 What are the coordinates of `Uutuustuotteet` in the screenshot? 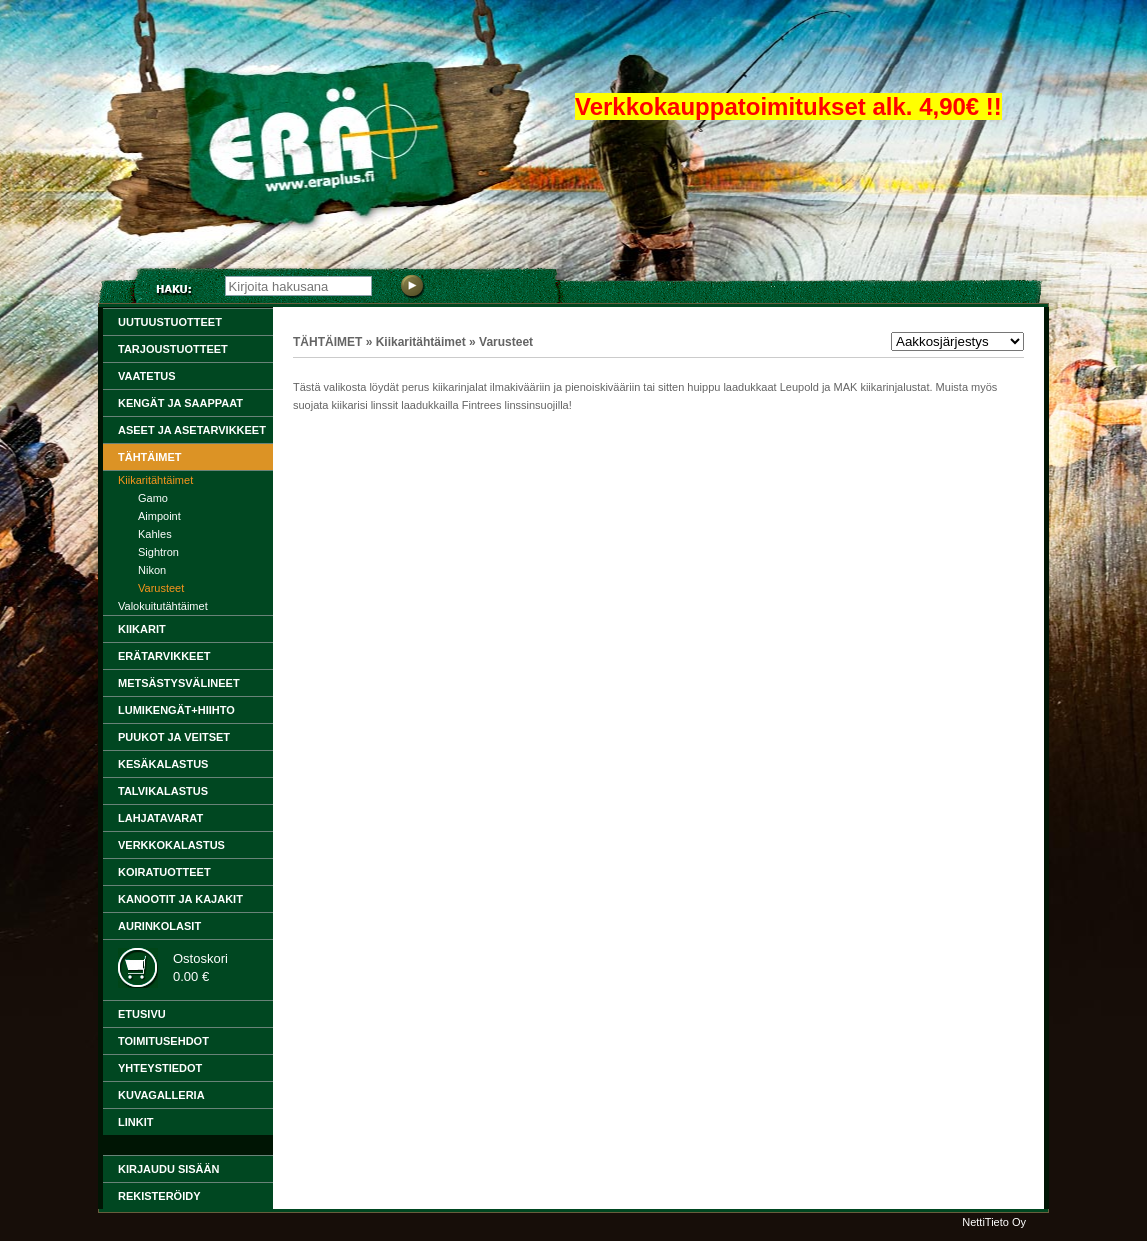 It's located at (170, 322).